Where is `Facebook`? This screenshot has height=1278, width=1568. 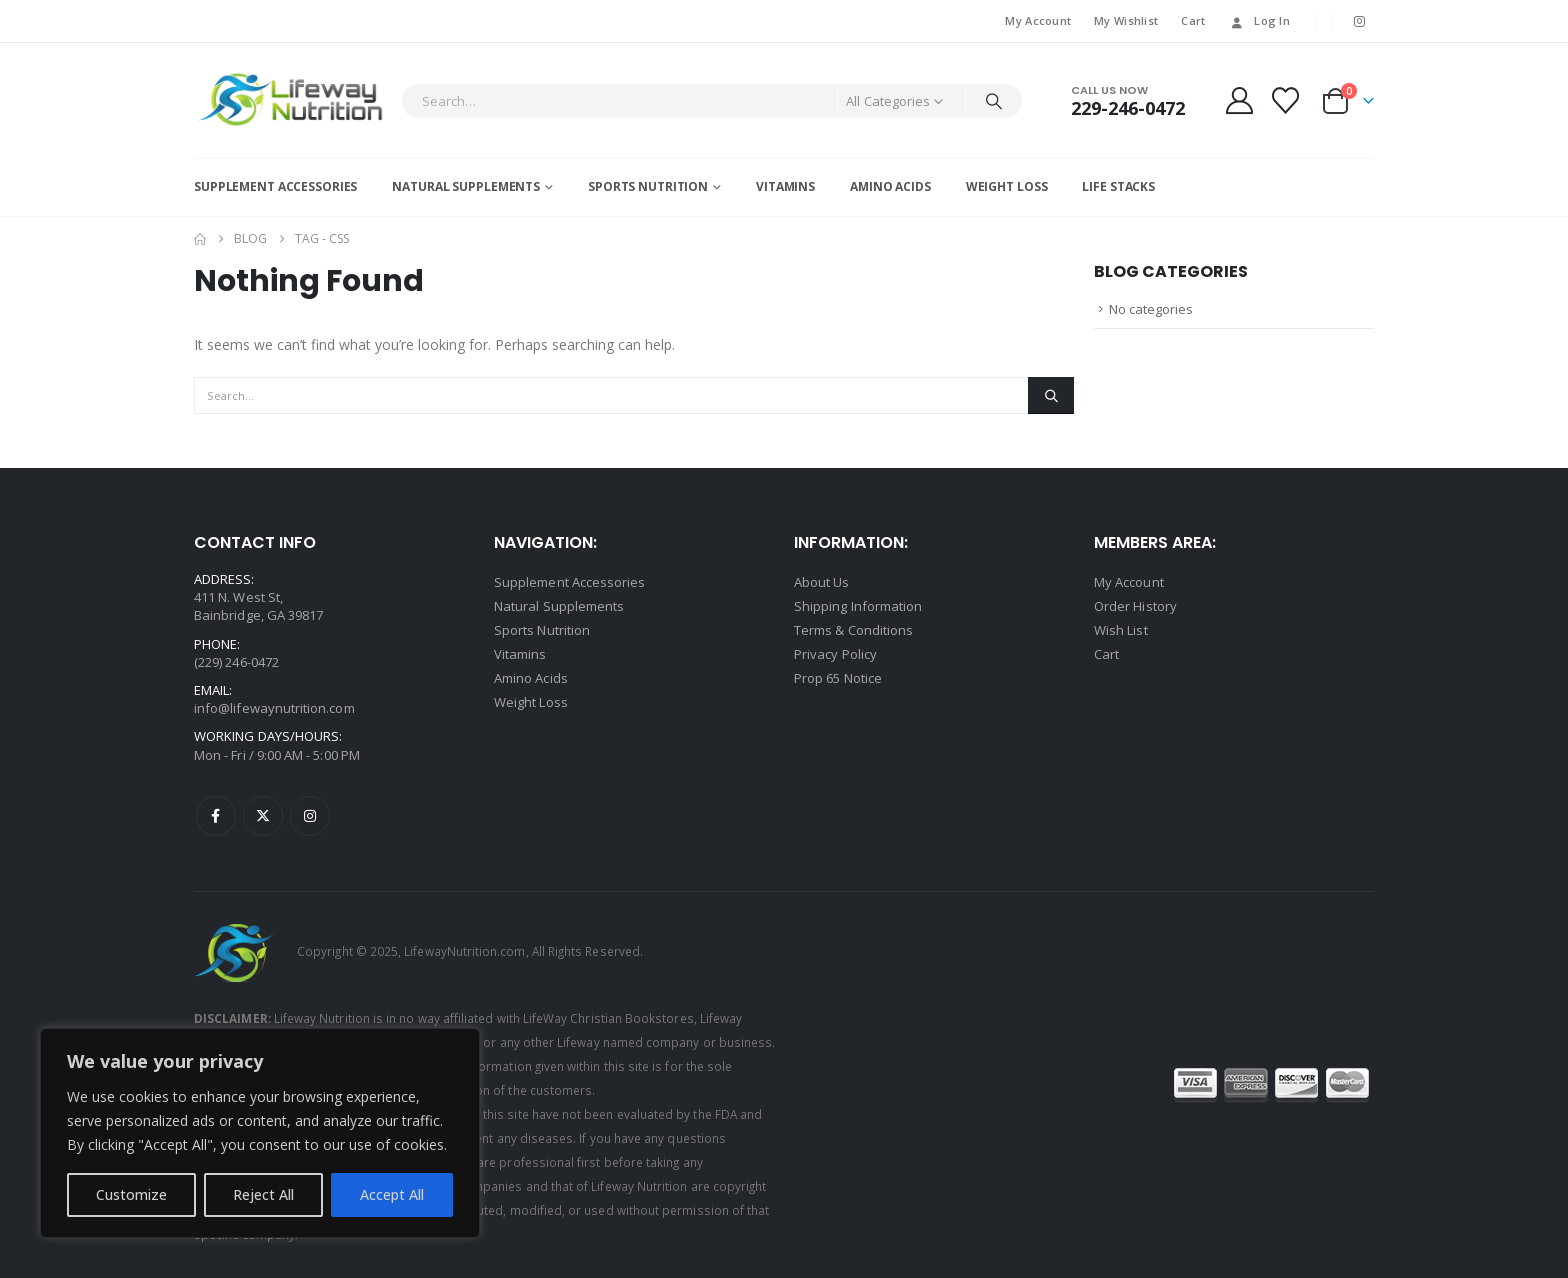 Facebook is located at coordinates (216, 816).